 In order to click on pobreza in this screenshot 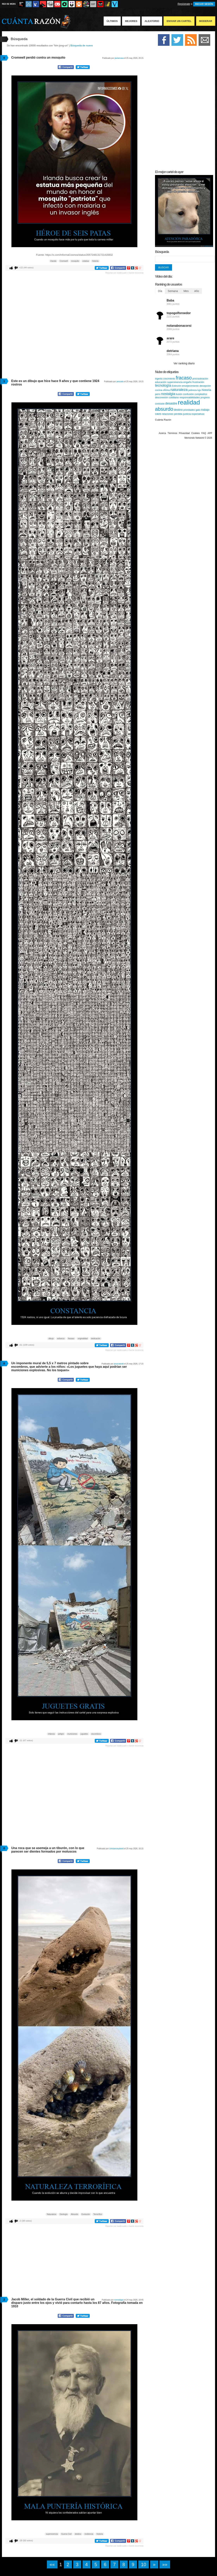, I will do `click(192, 390)`.